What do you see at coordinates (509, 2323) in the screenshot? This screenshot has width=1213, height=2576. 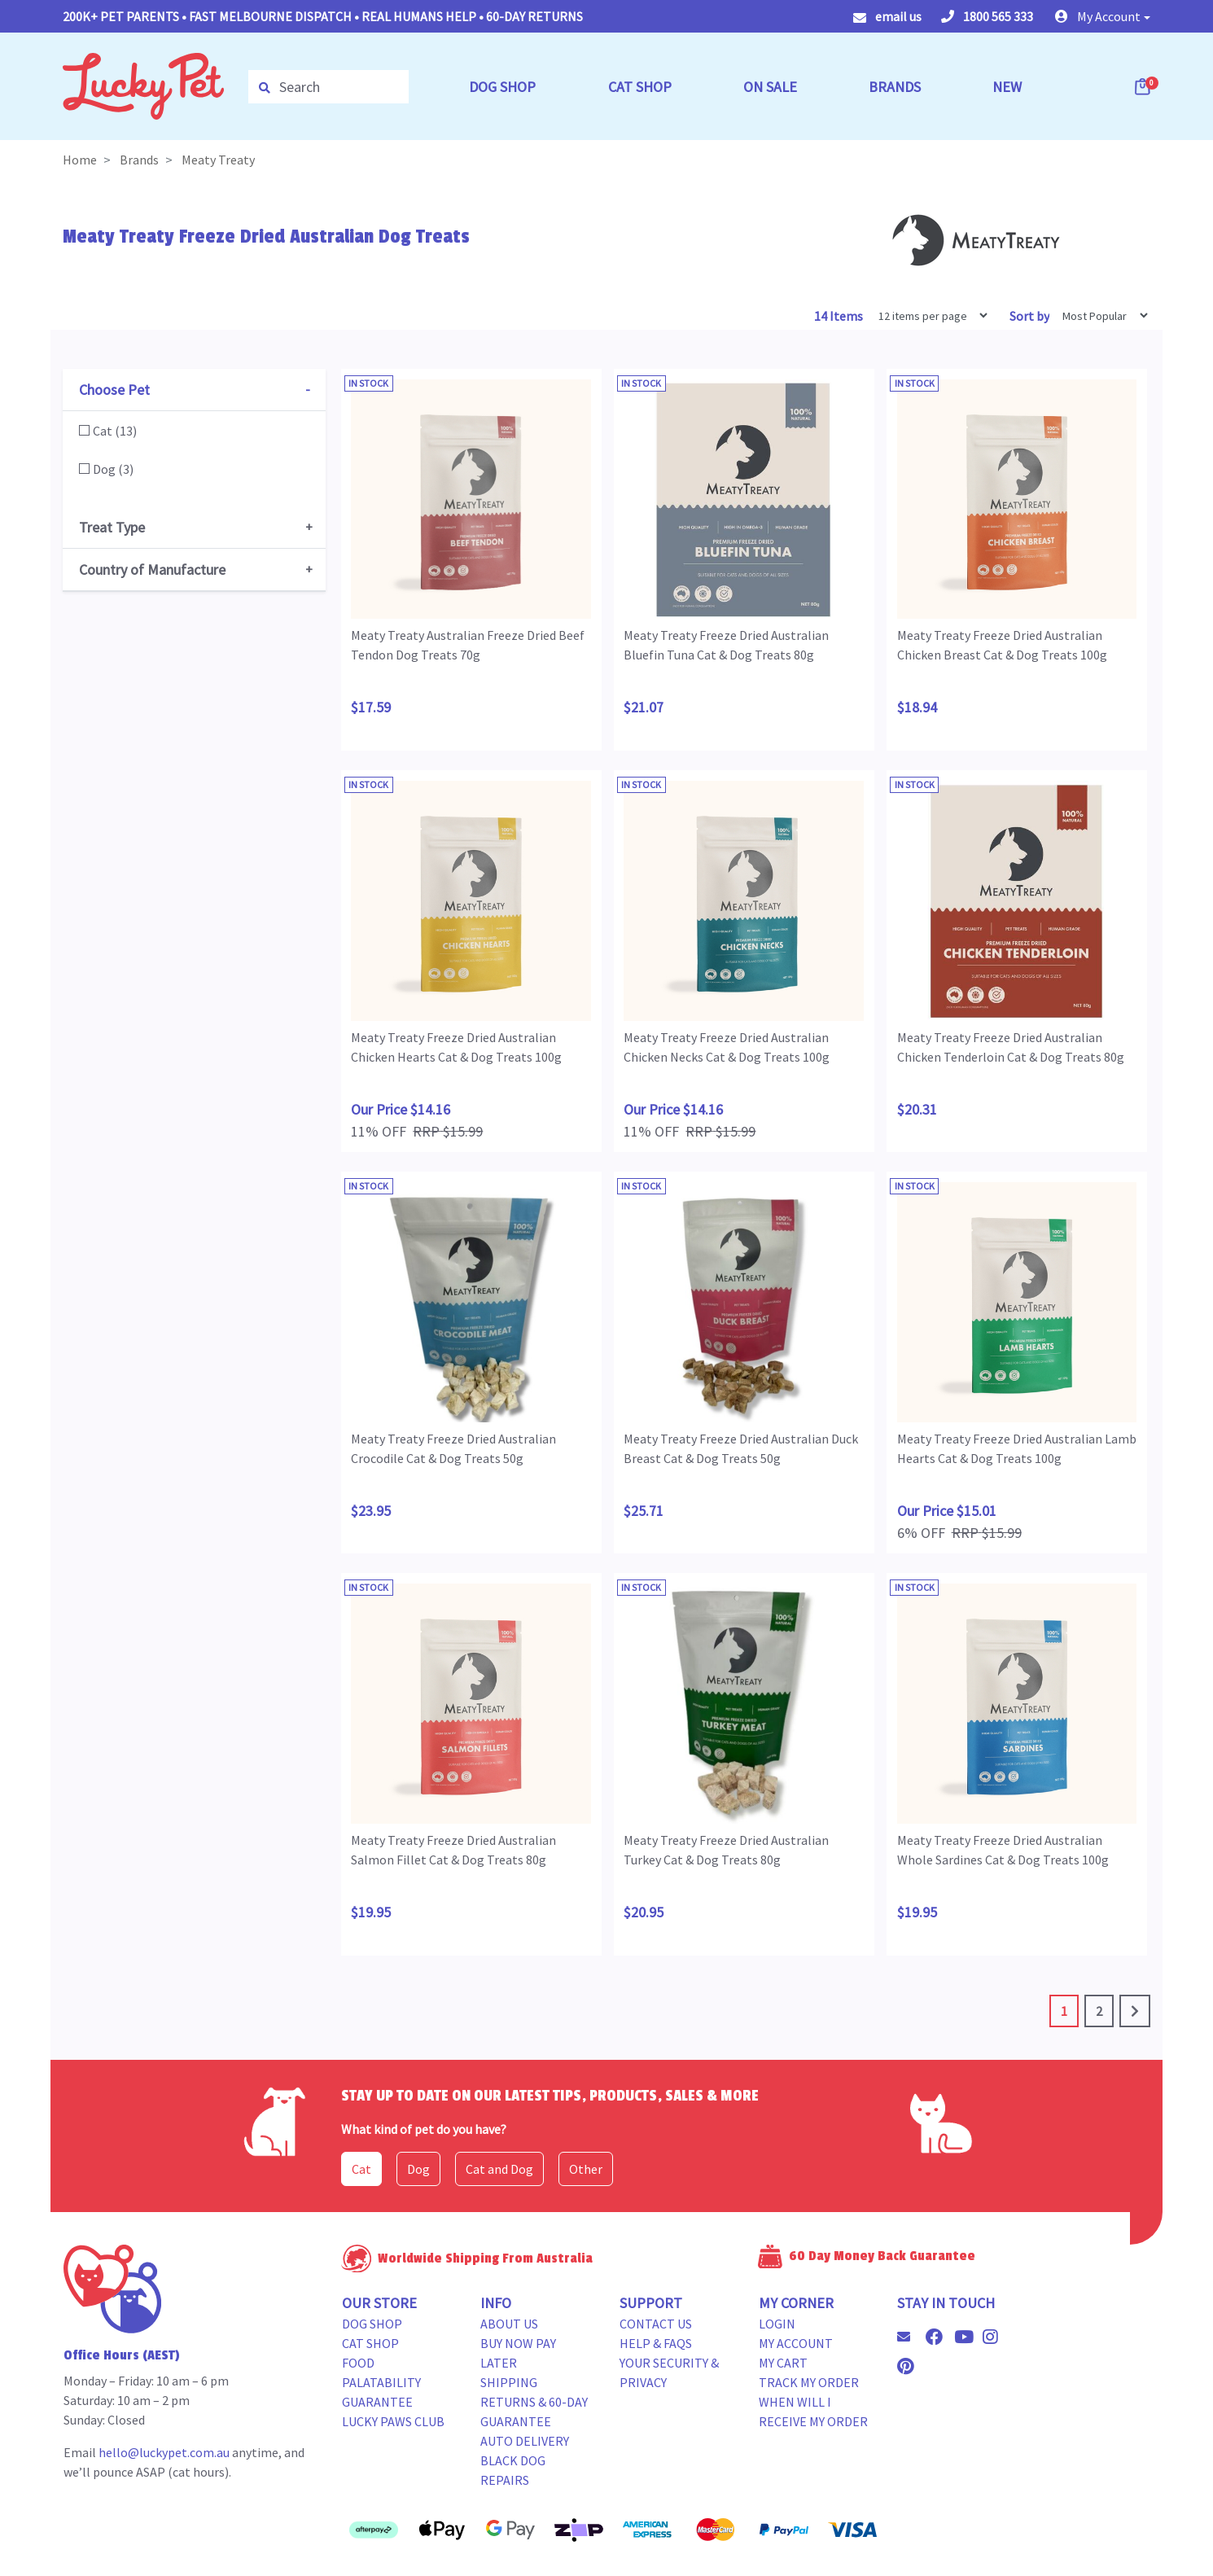 I see `About Us` at bounding box center [509, 2323].